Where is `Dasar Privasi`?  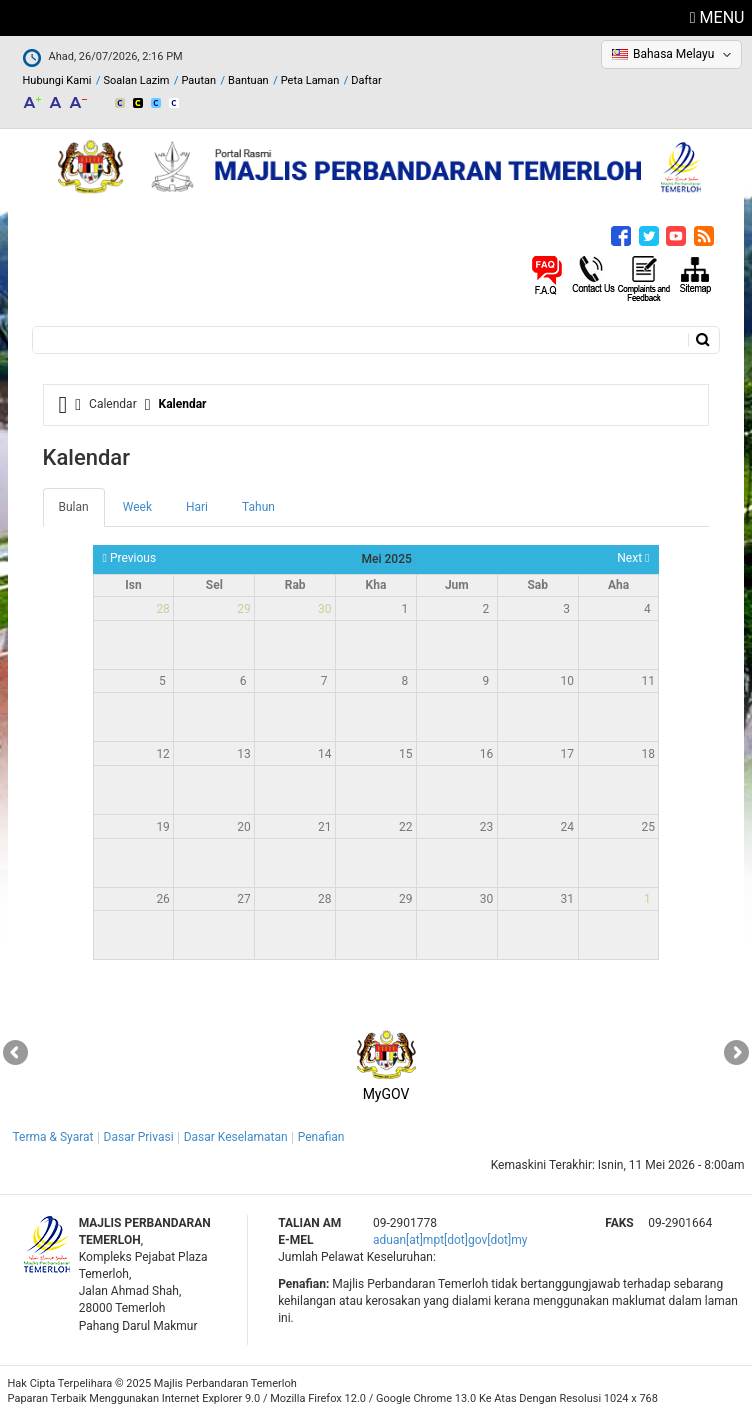 Dasar Privasi is located at coordinates (139, 1137).